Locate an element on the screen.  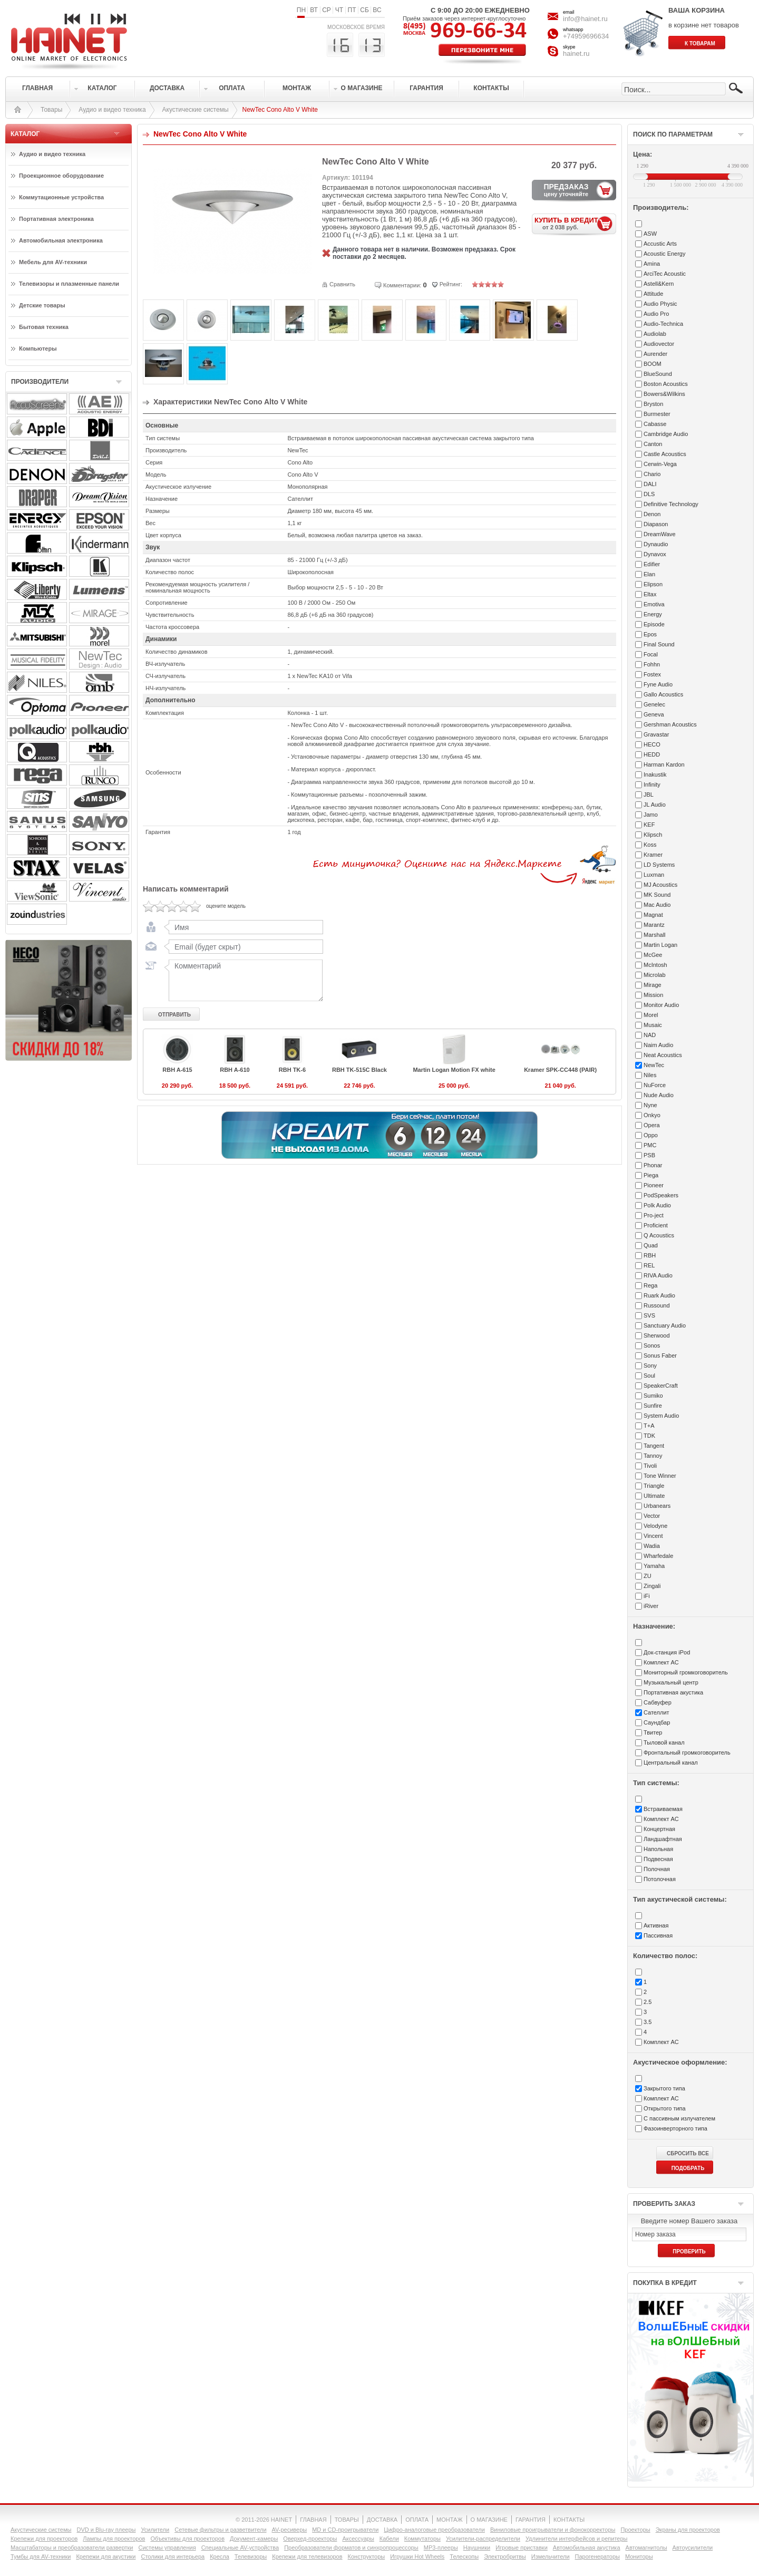
Musaic is located at coordinates (653, 1025).